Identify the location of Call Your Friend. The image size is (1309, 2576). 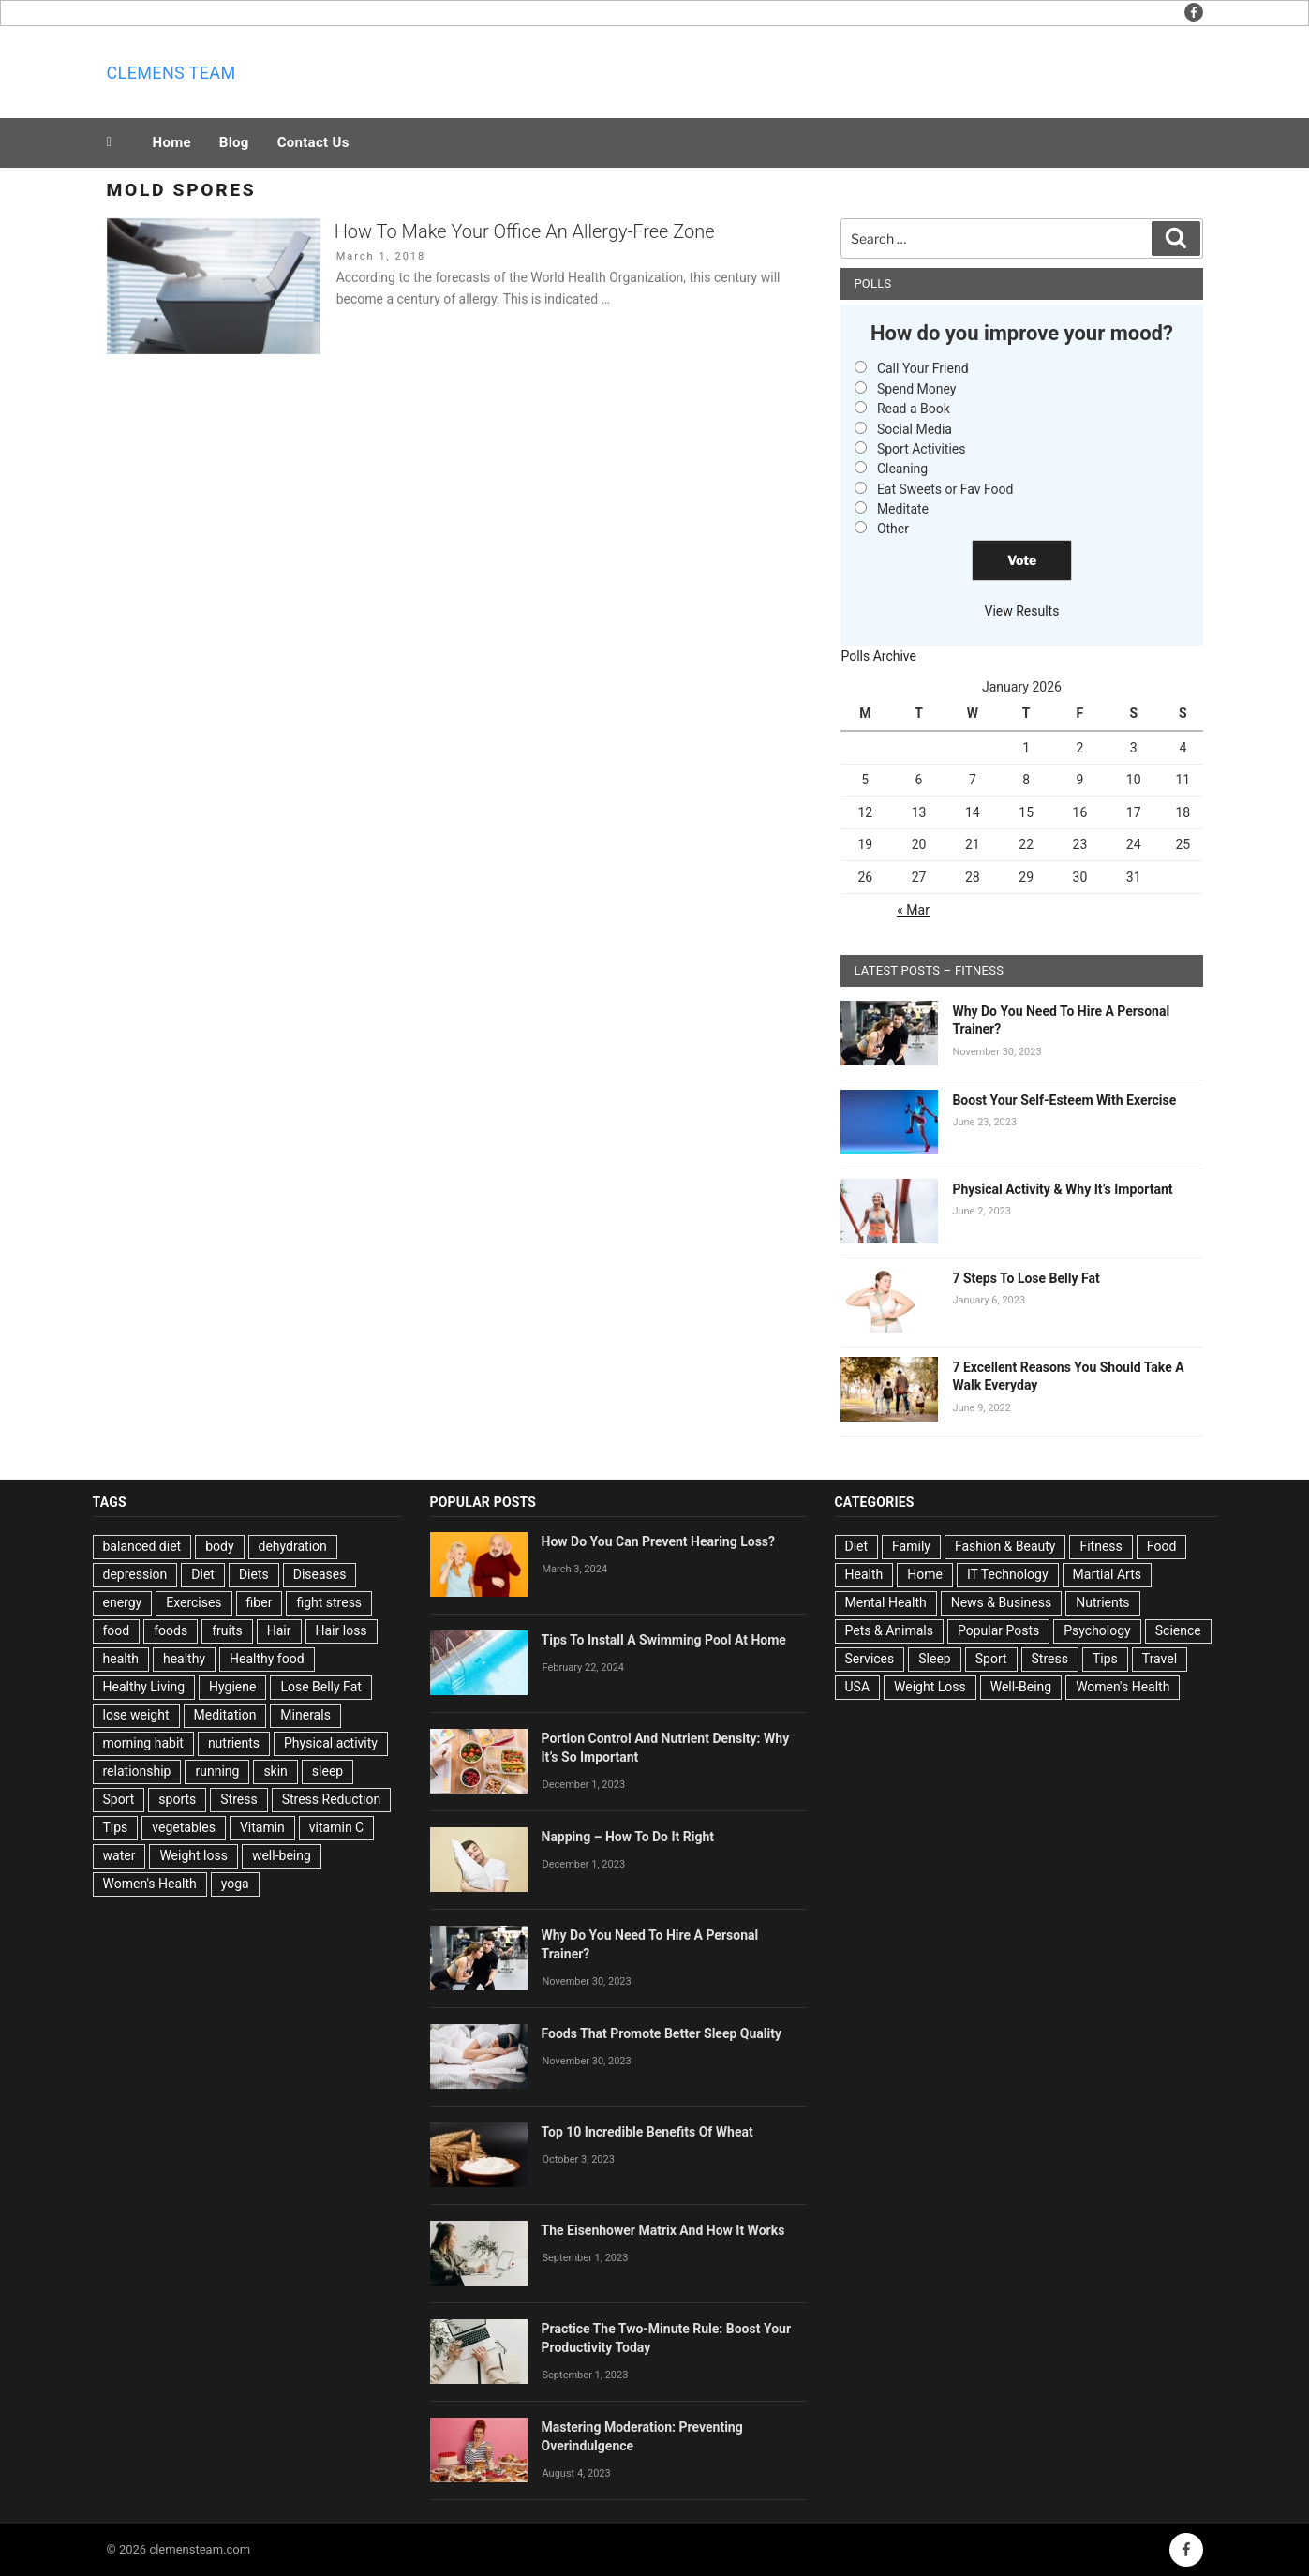
(923, 368).